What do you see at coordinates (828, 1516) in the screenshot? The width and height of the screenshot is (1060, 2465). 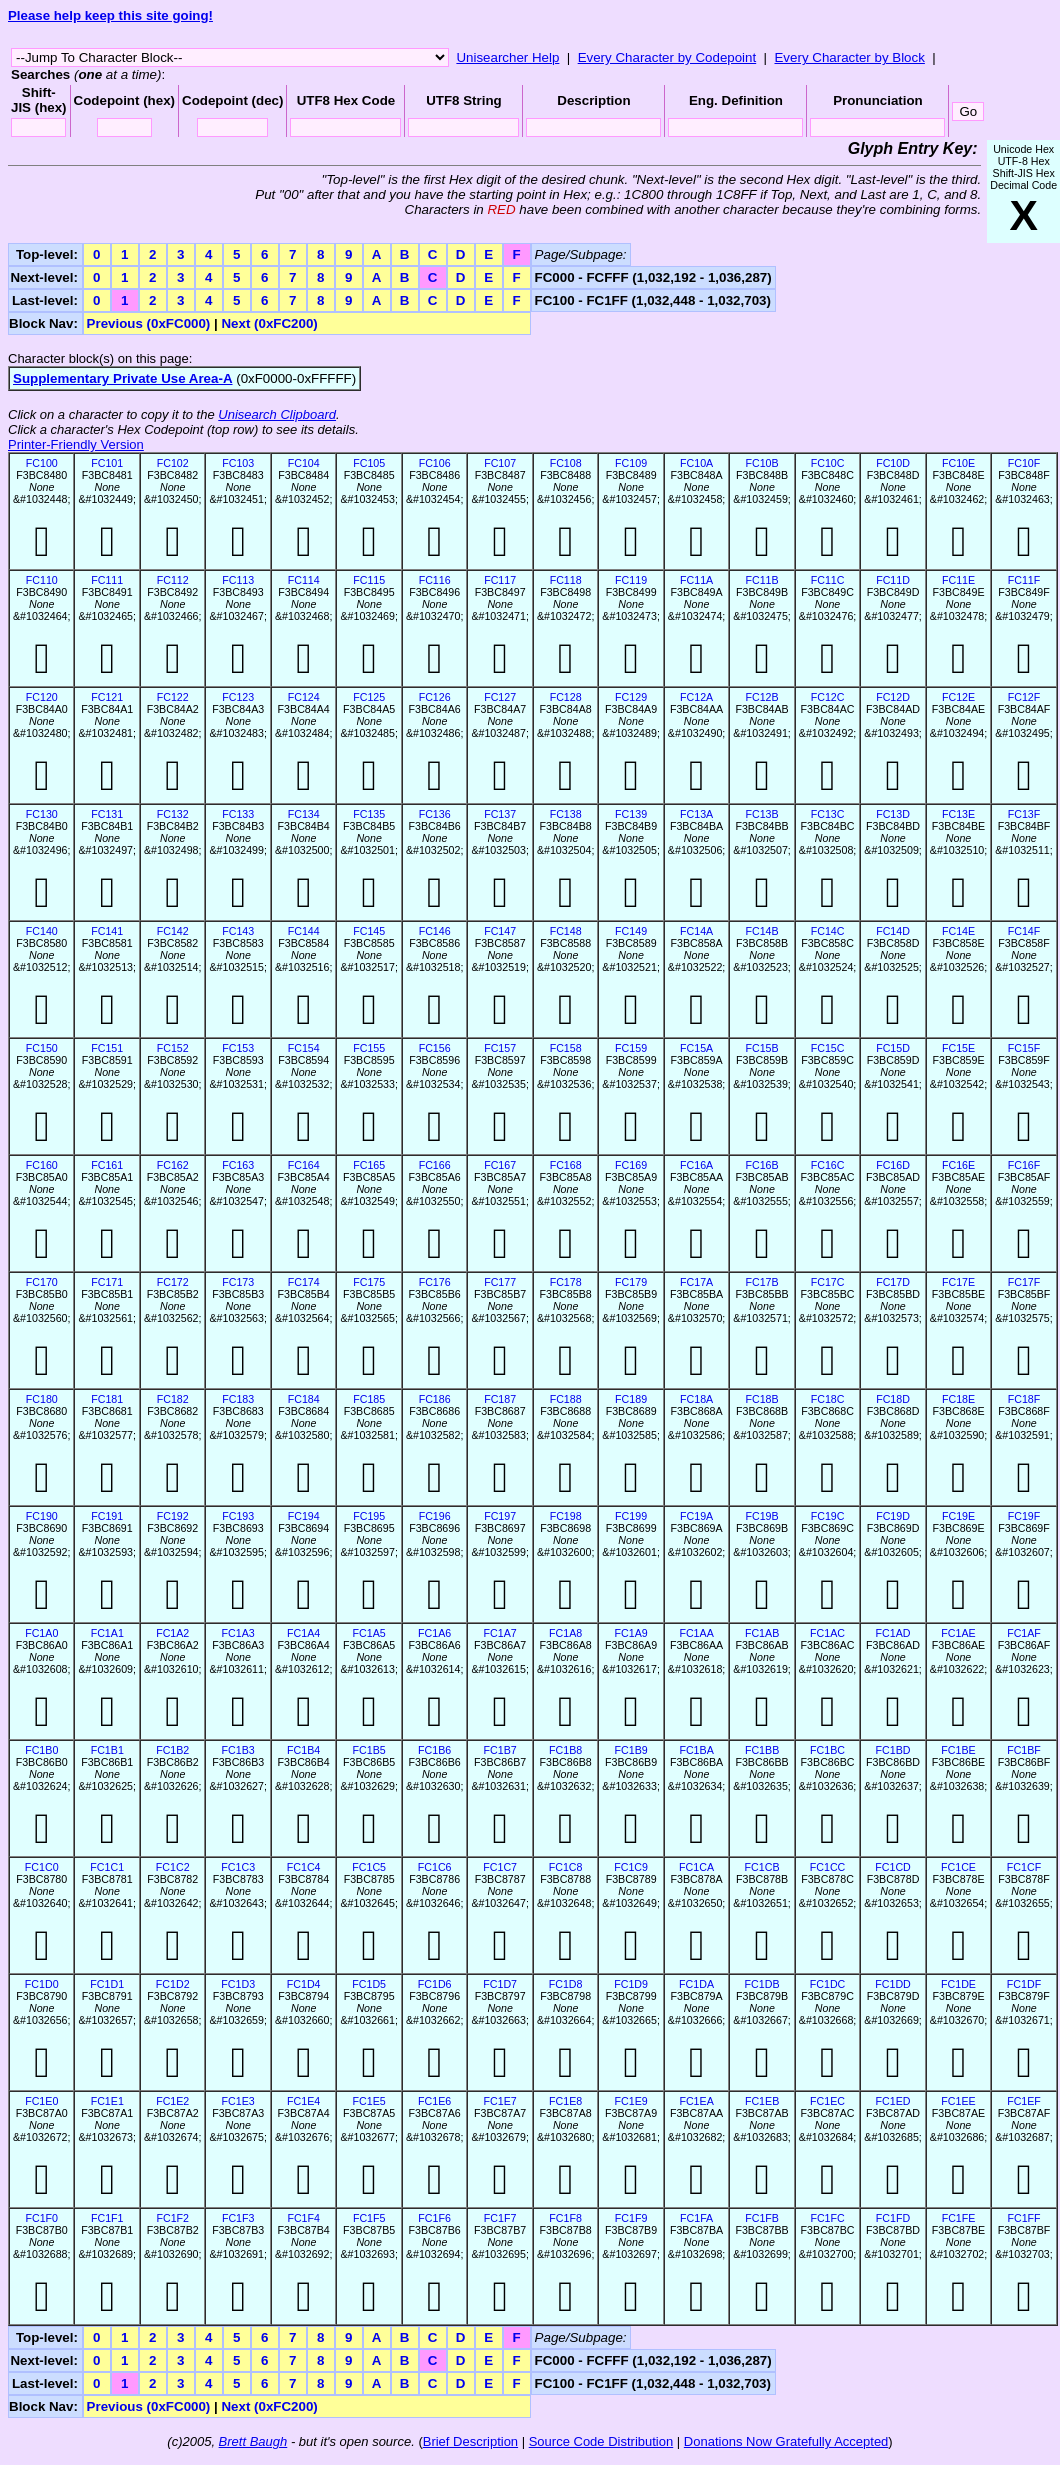 I see `FC19C` at bounding box center [828, 1516].